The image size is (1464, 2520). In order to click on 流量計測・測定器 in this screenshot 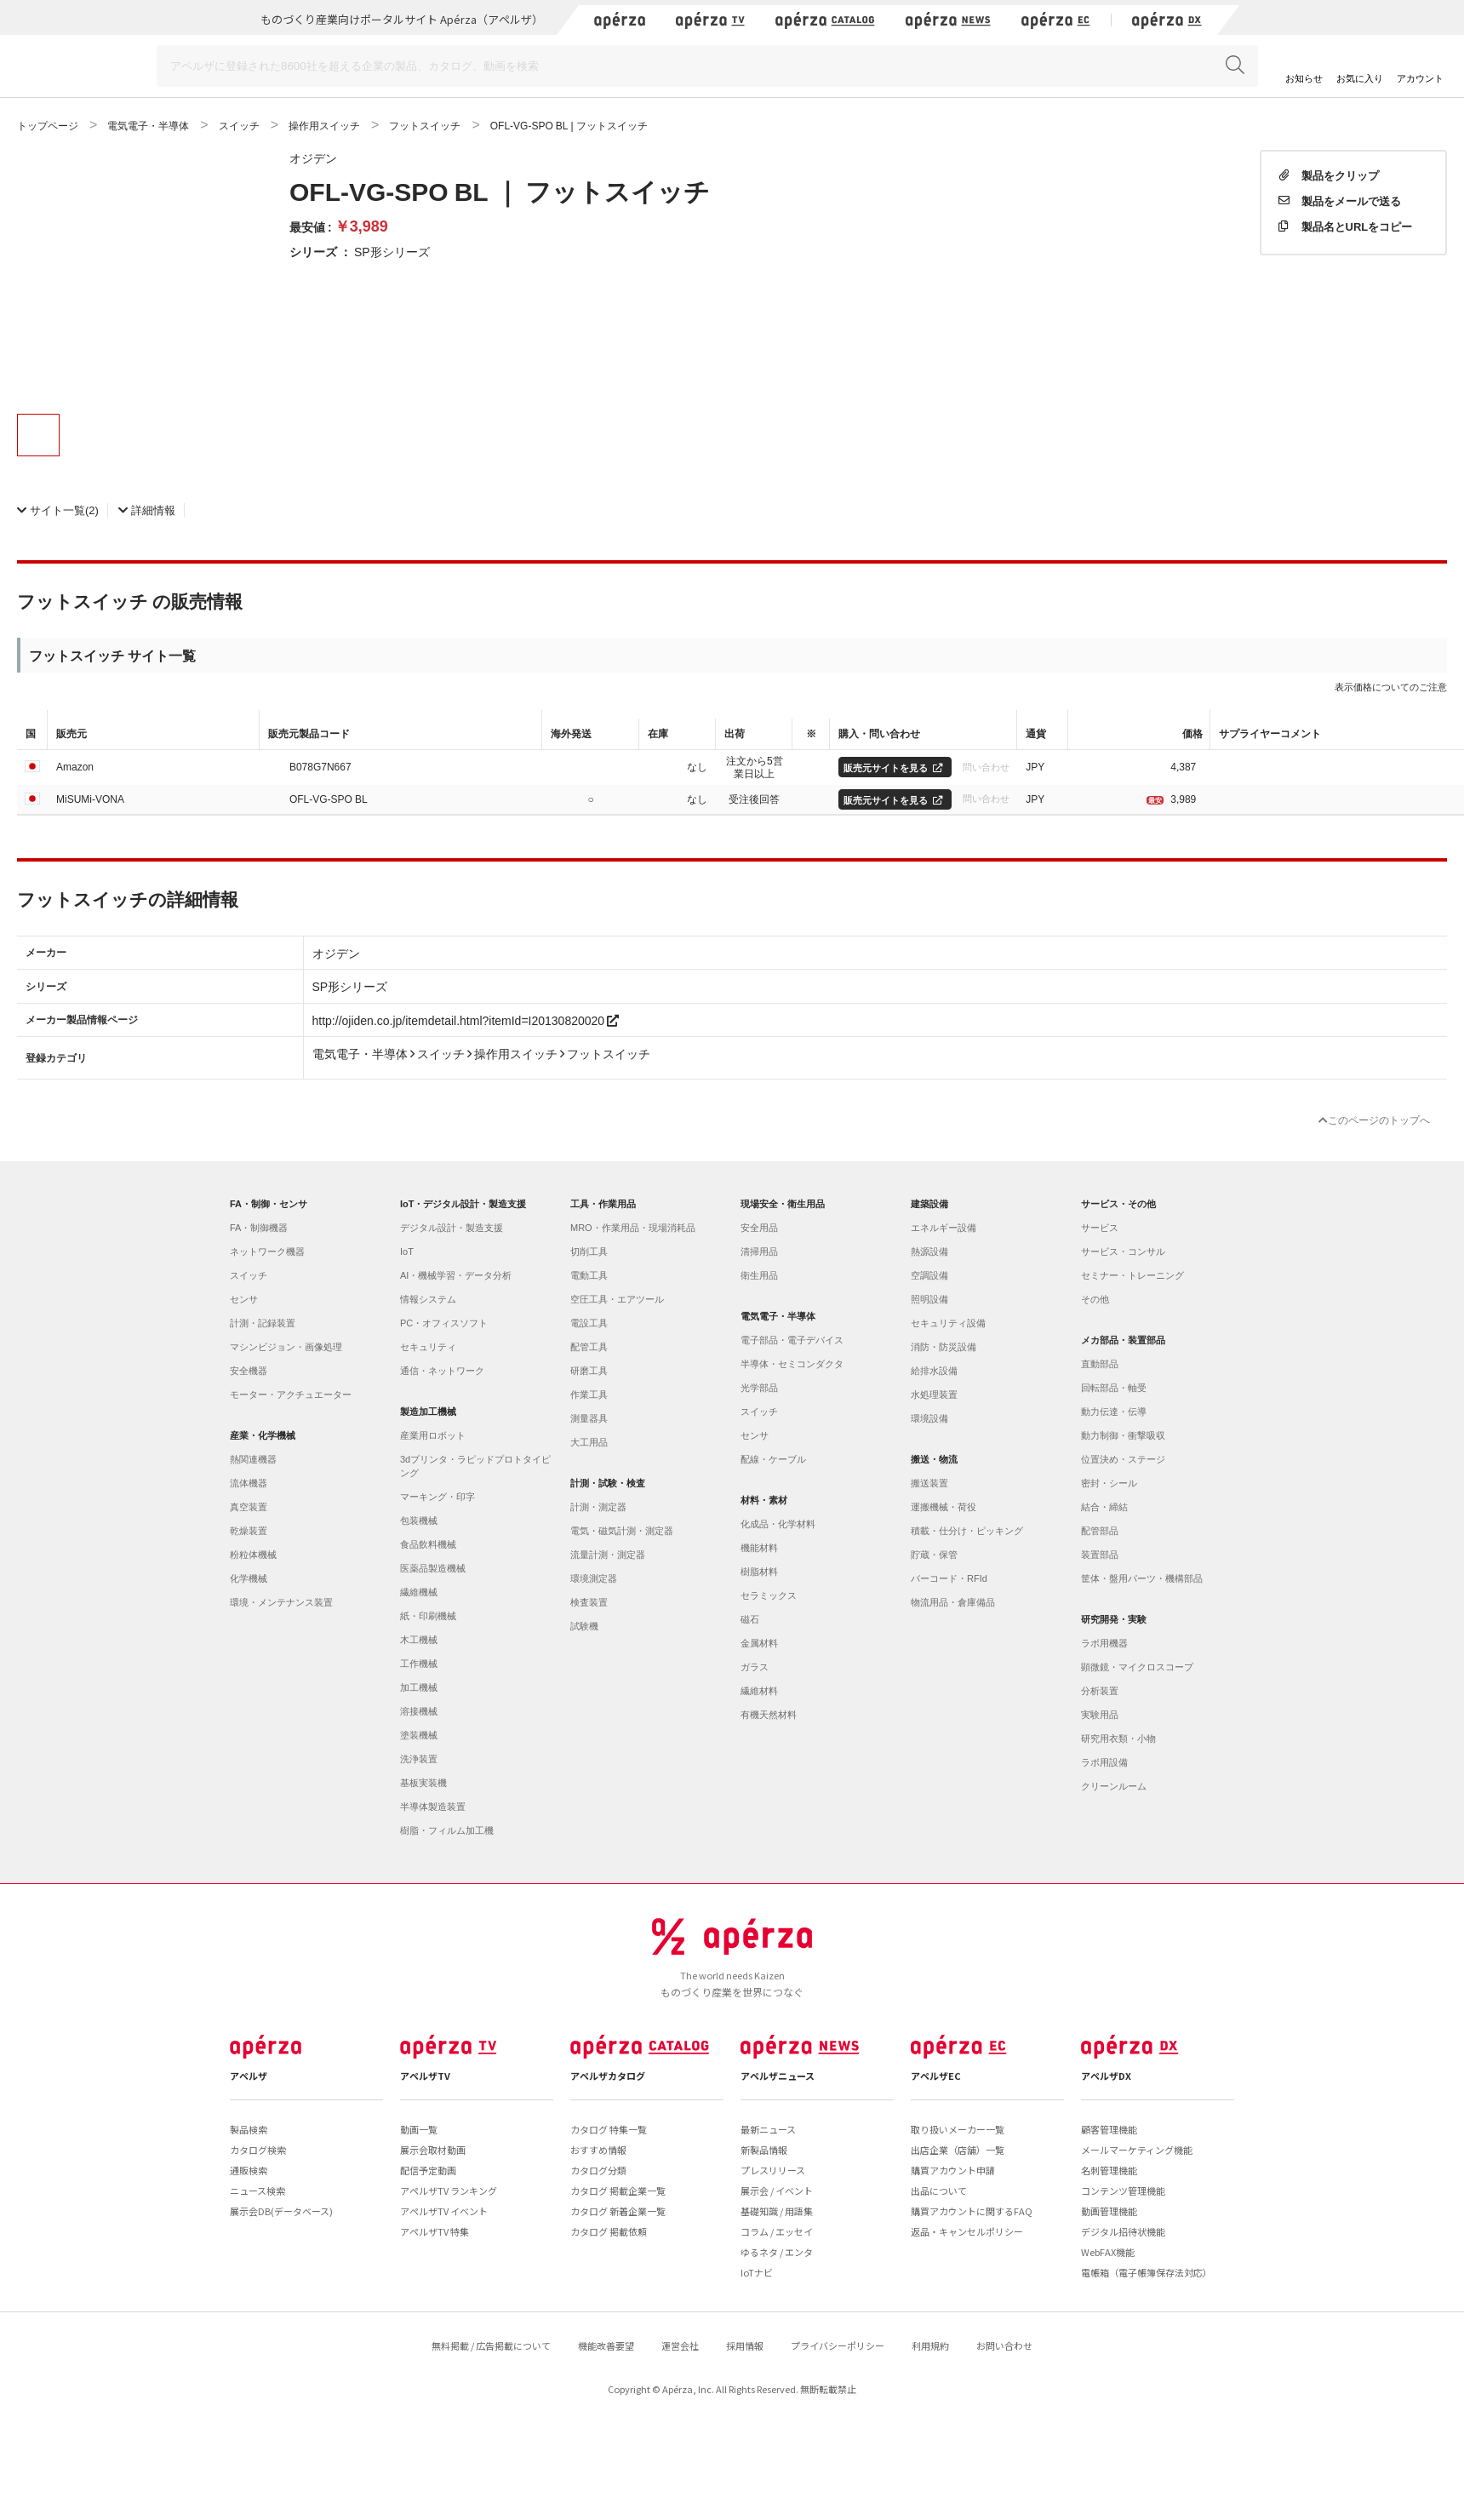, I will do `click(607, 1554)`.